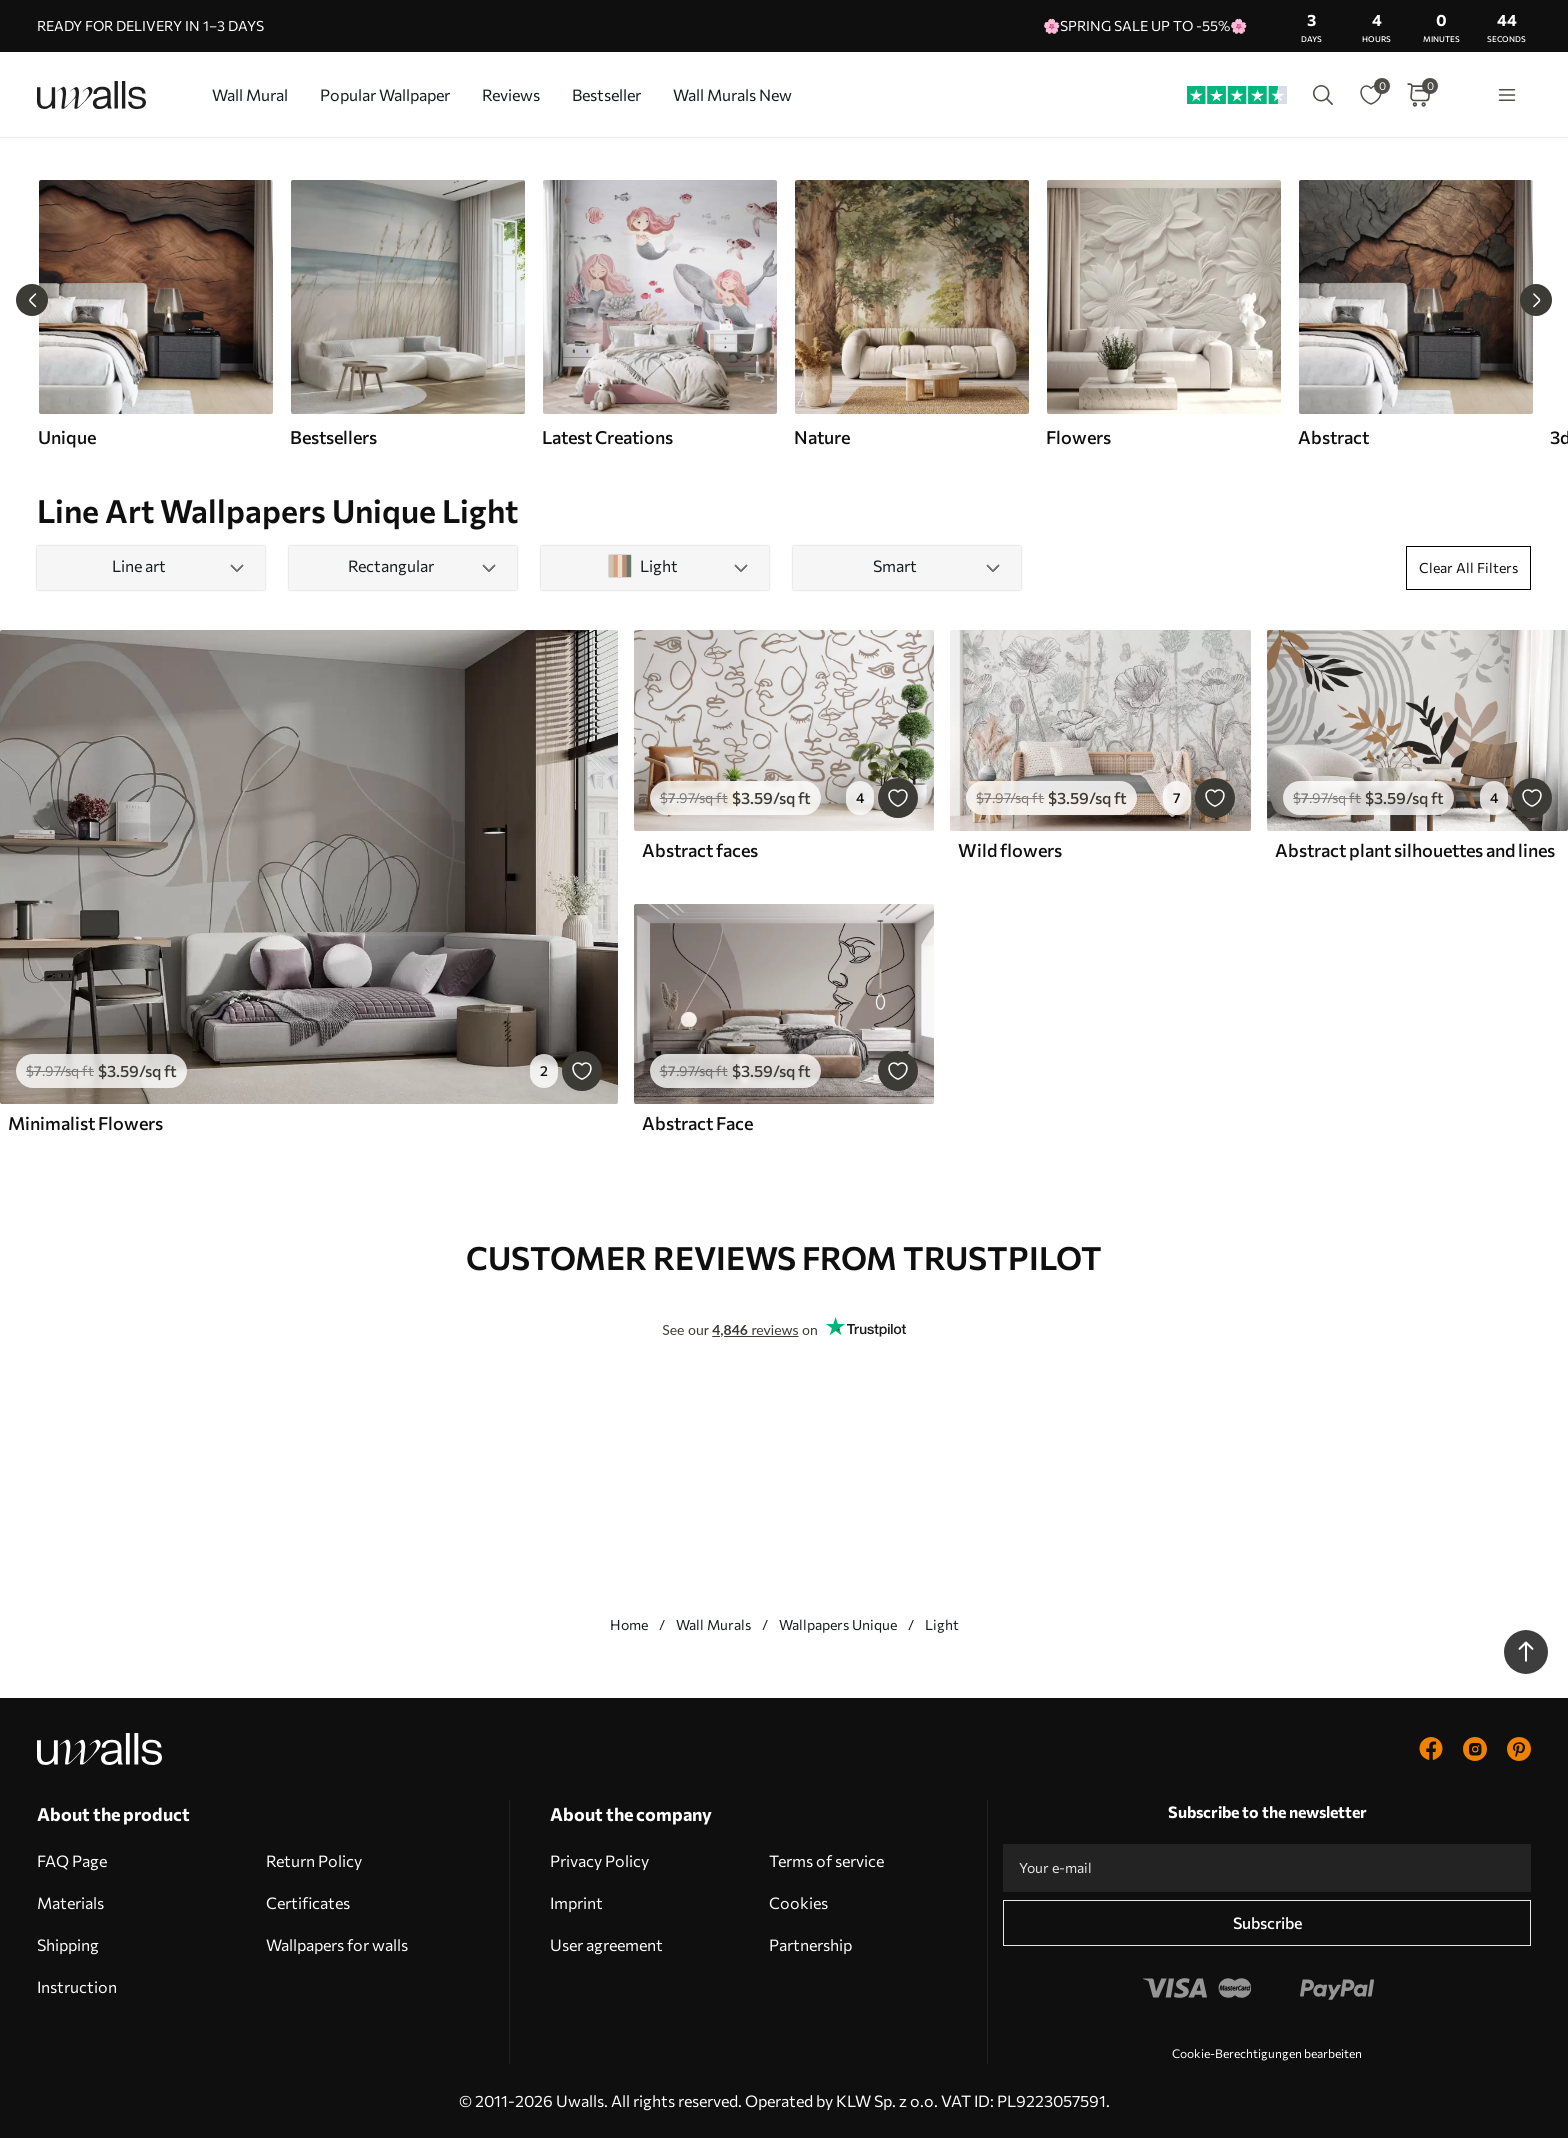  What do you see at coordinates (337, 1944) in the screenshot?
I see `Wallpapers for walls` at bounding box center [337, 1944].